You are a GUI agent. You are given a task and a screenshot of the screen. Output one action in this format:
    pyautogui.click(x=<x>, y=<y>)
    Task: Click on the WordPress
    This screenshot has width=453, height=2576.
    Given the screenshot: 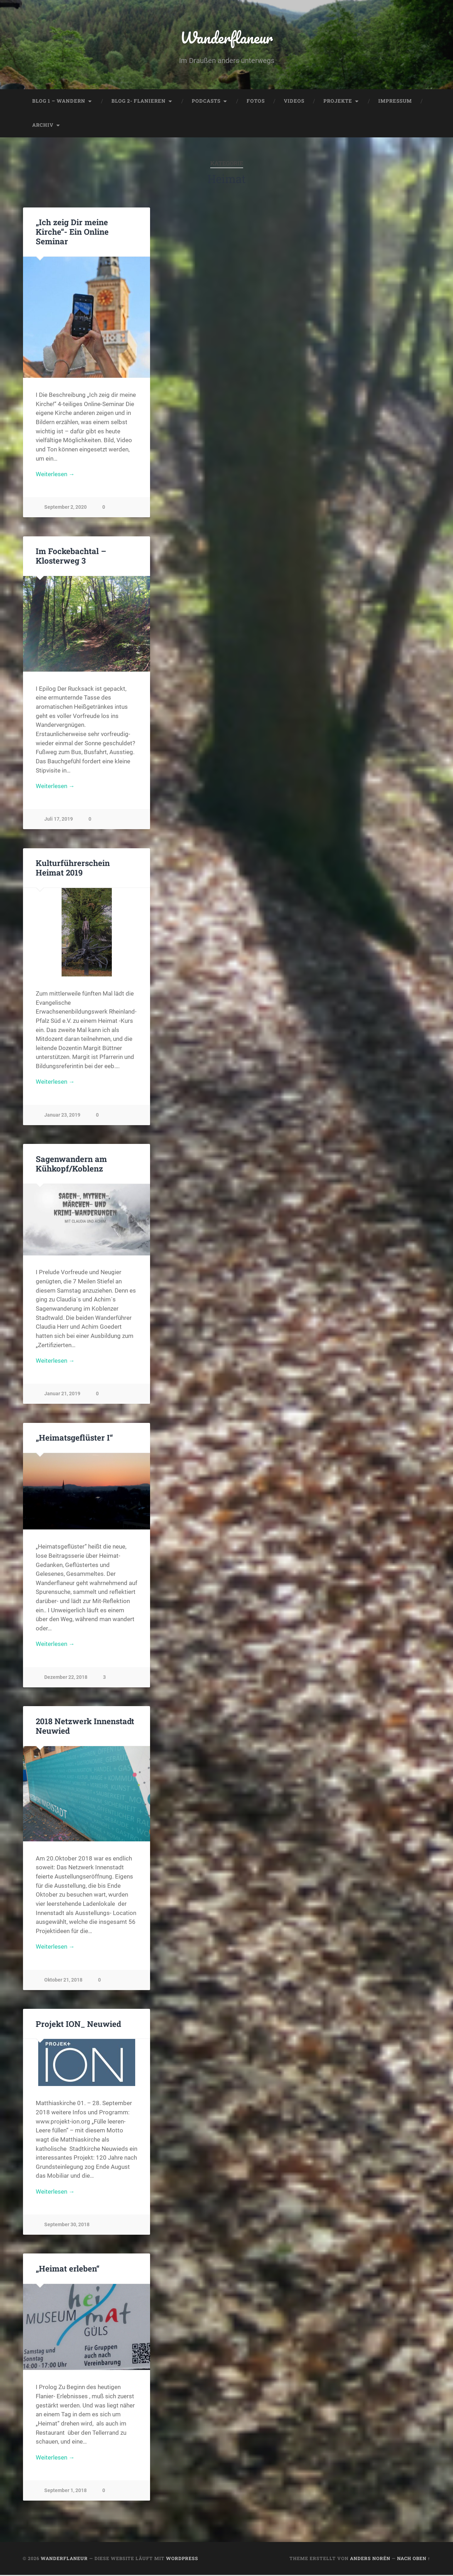 What is the action you would take?
    pyautogui.click(x=182, y=2559)
    